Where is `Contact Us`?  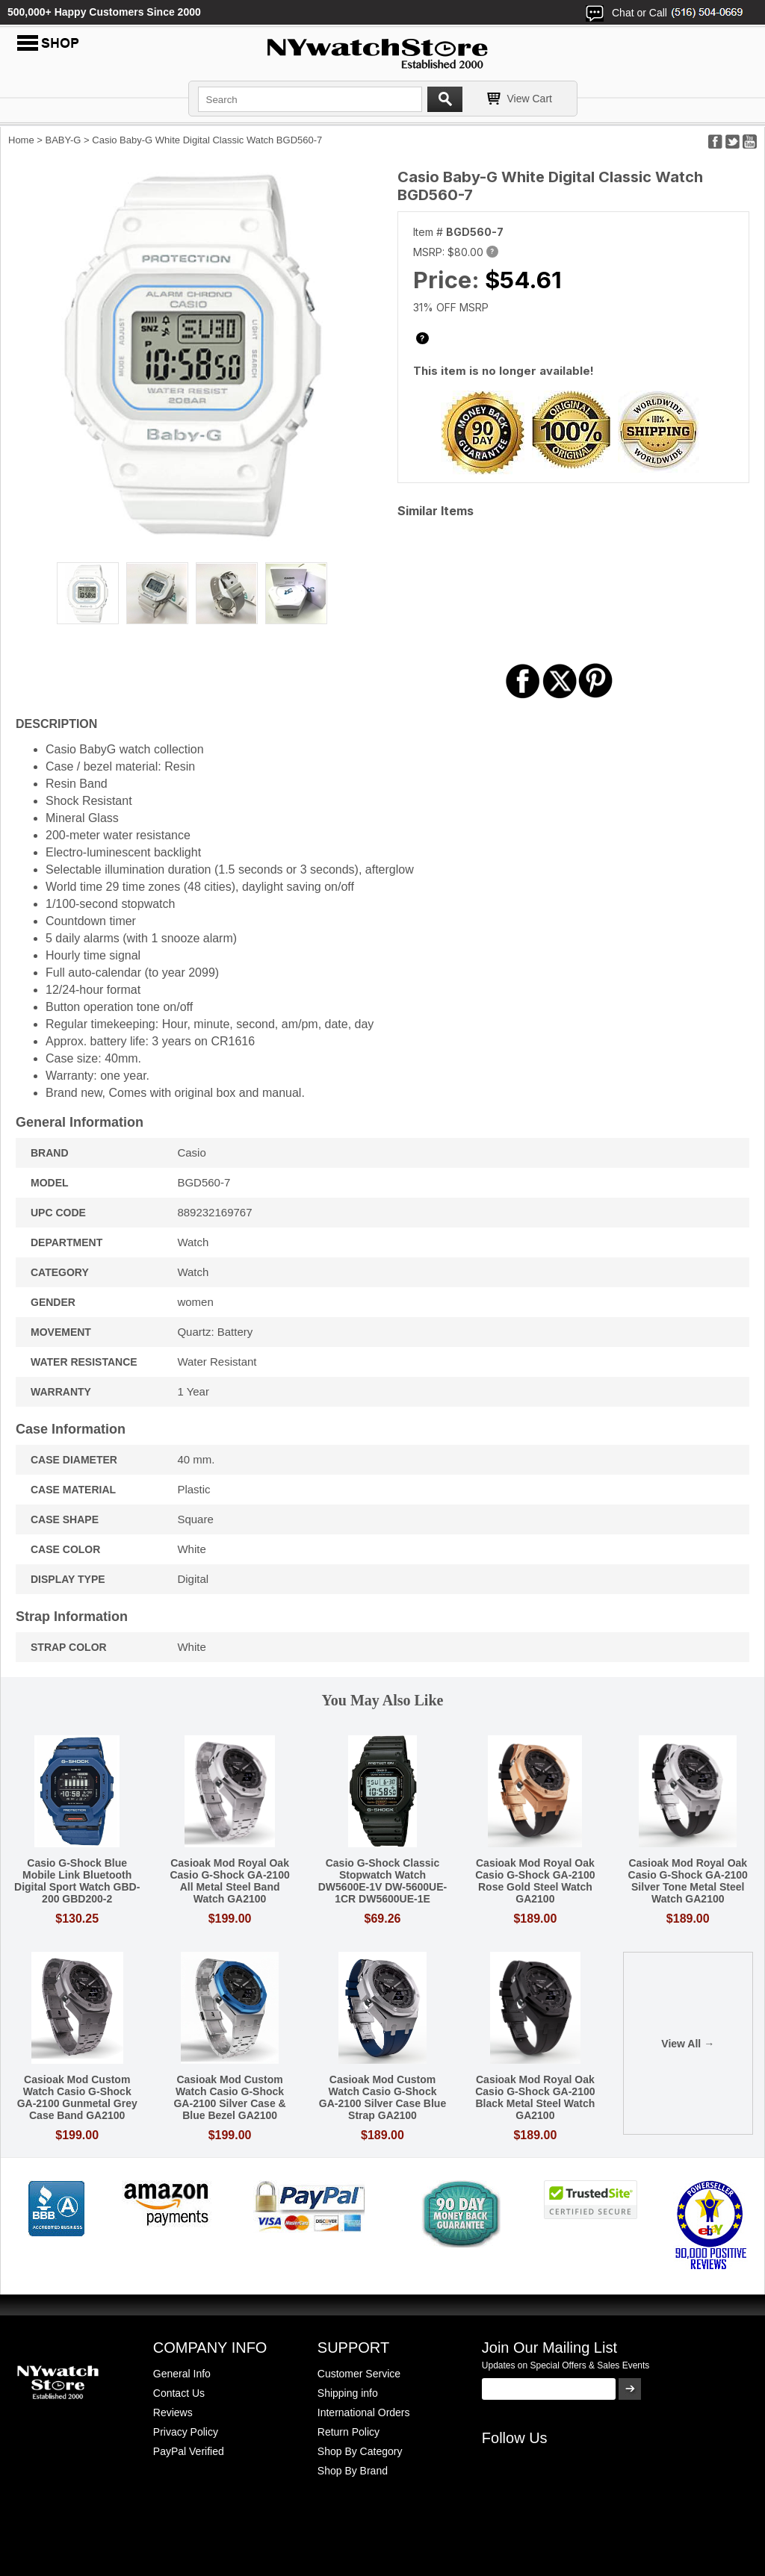
Contact Us is located at coordinates (179, 2393).